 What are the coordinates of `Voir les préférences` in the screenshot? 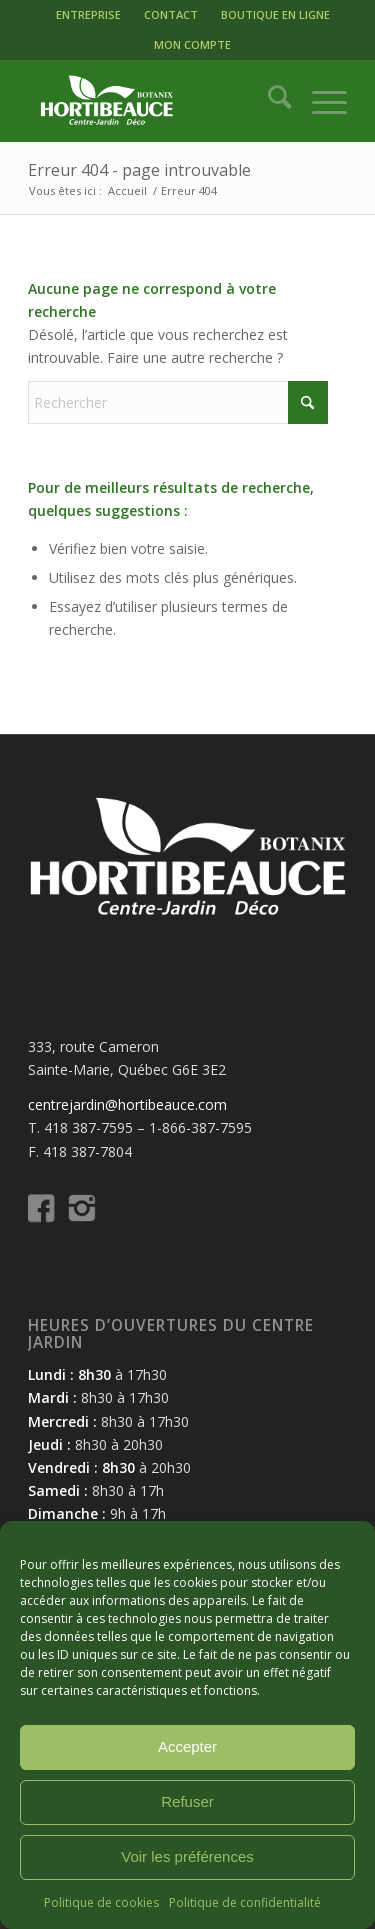 It's located at (187, 1856).